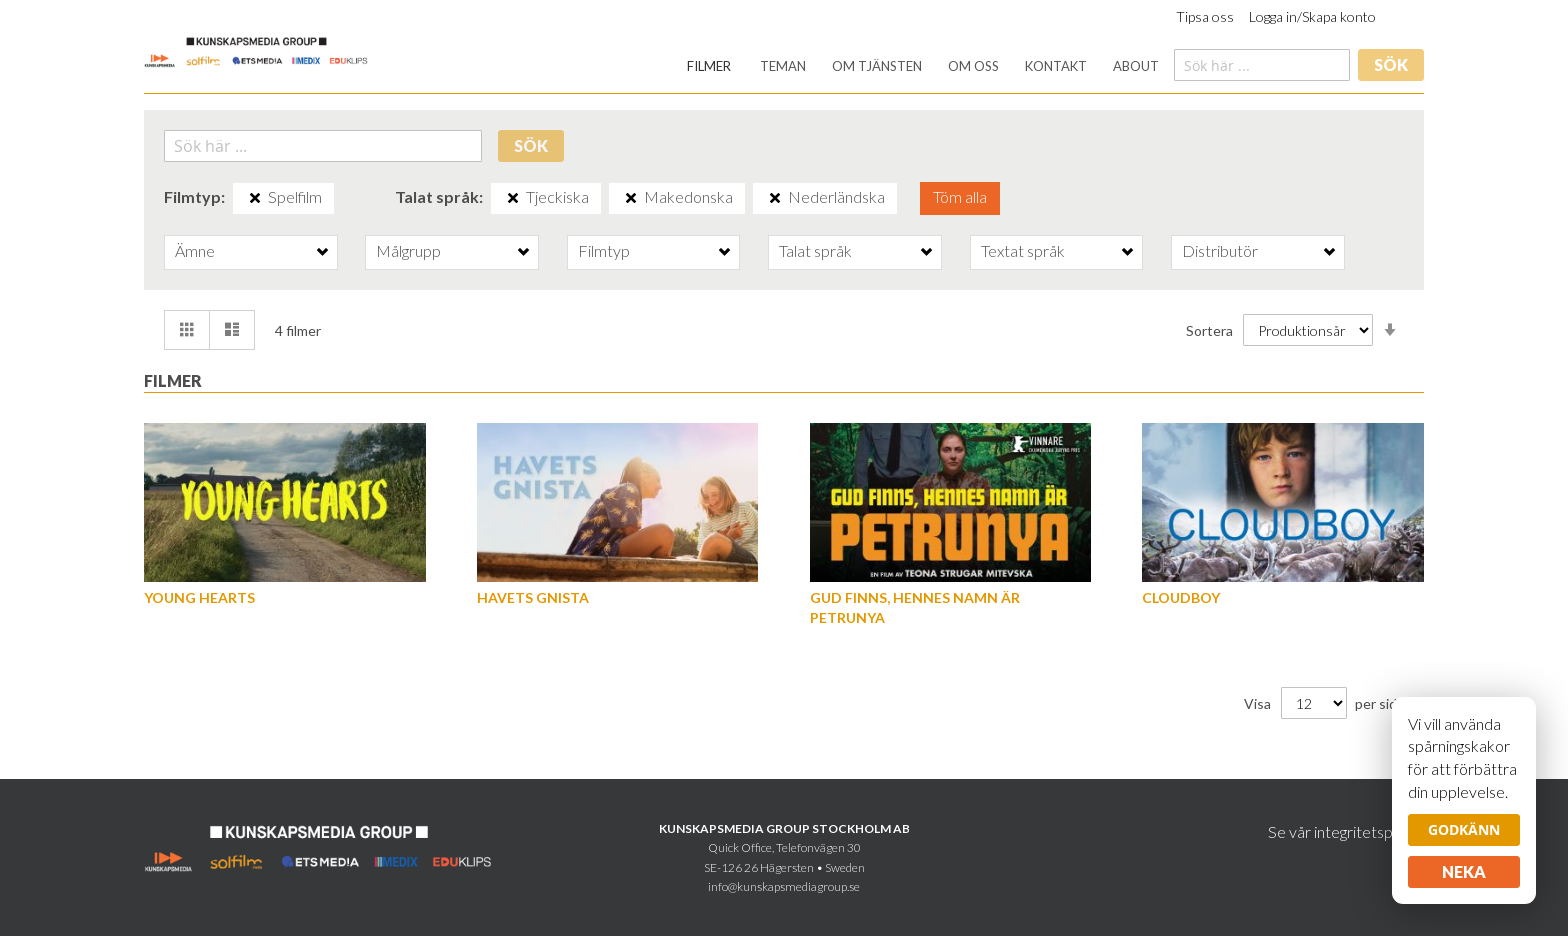 The height and width of the screenshot is (936, 1568). Describe the element at coordinates (199, 597) in the screenshot. I see `Young hearts` at that location.